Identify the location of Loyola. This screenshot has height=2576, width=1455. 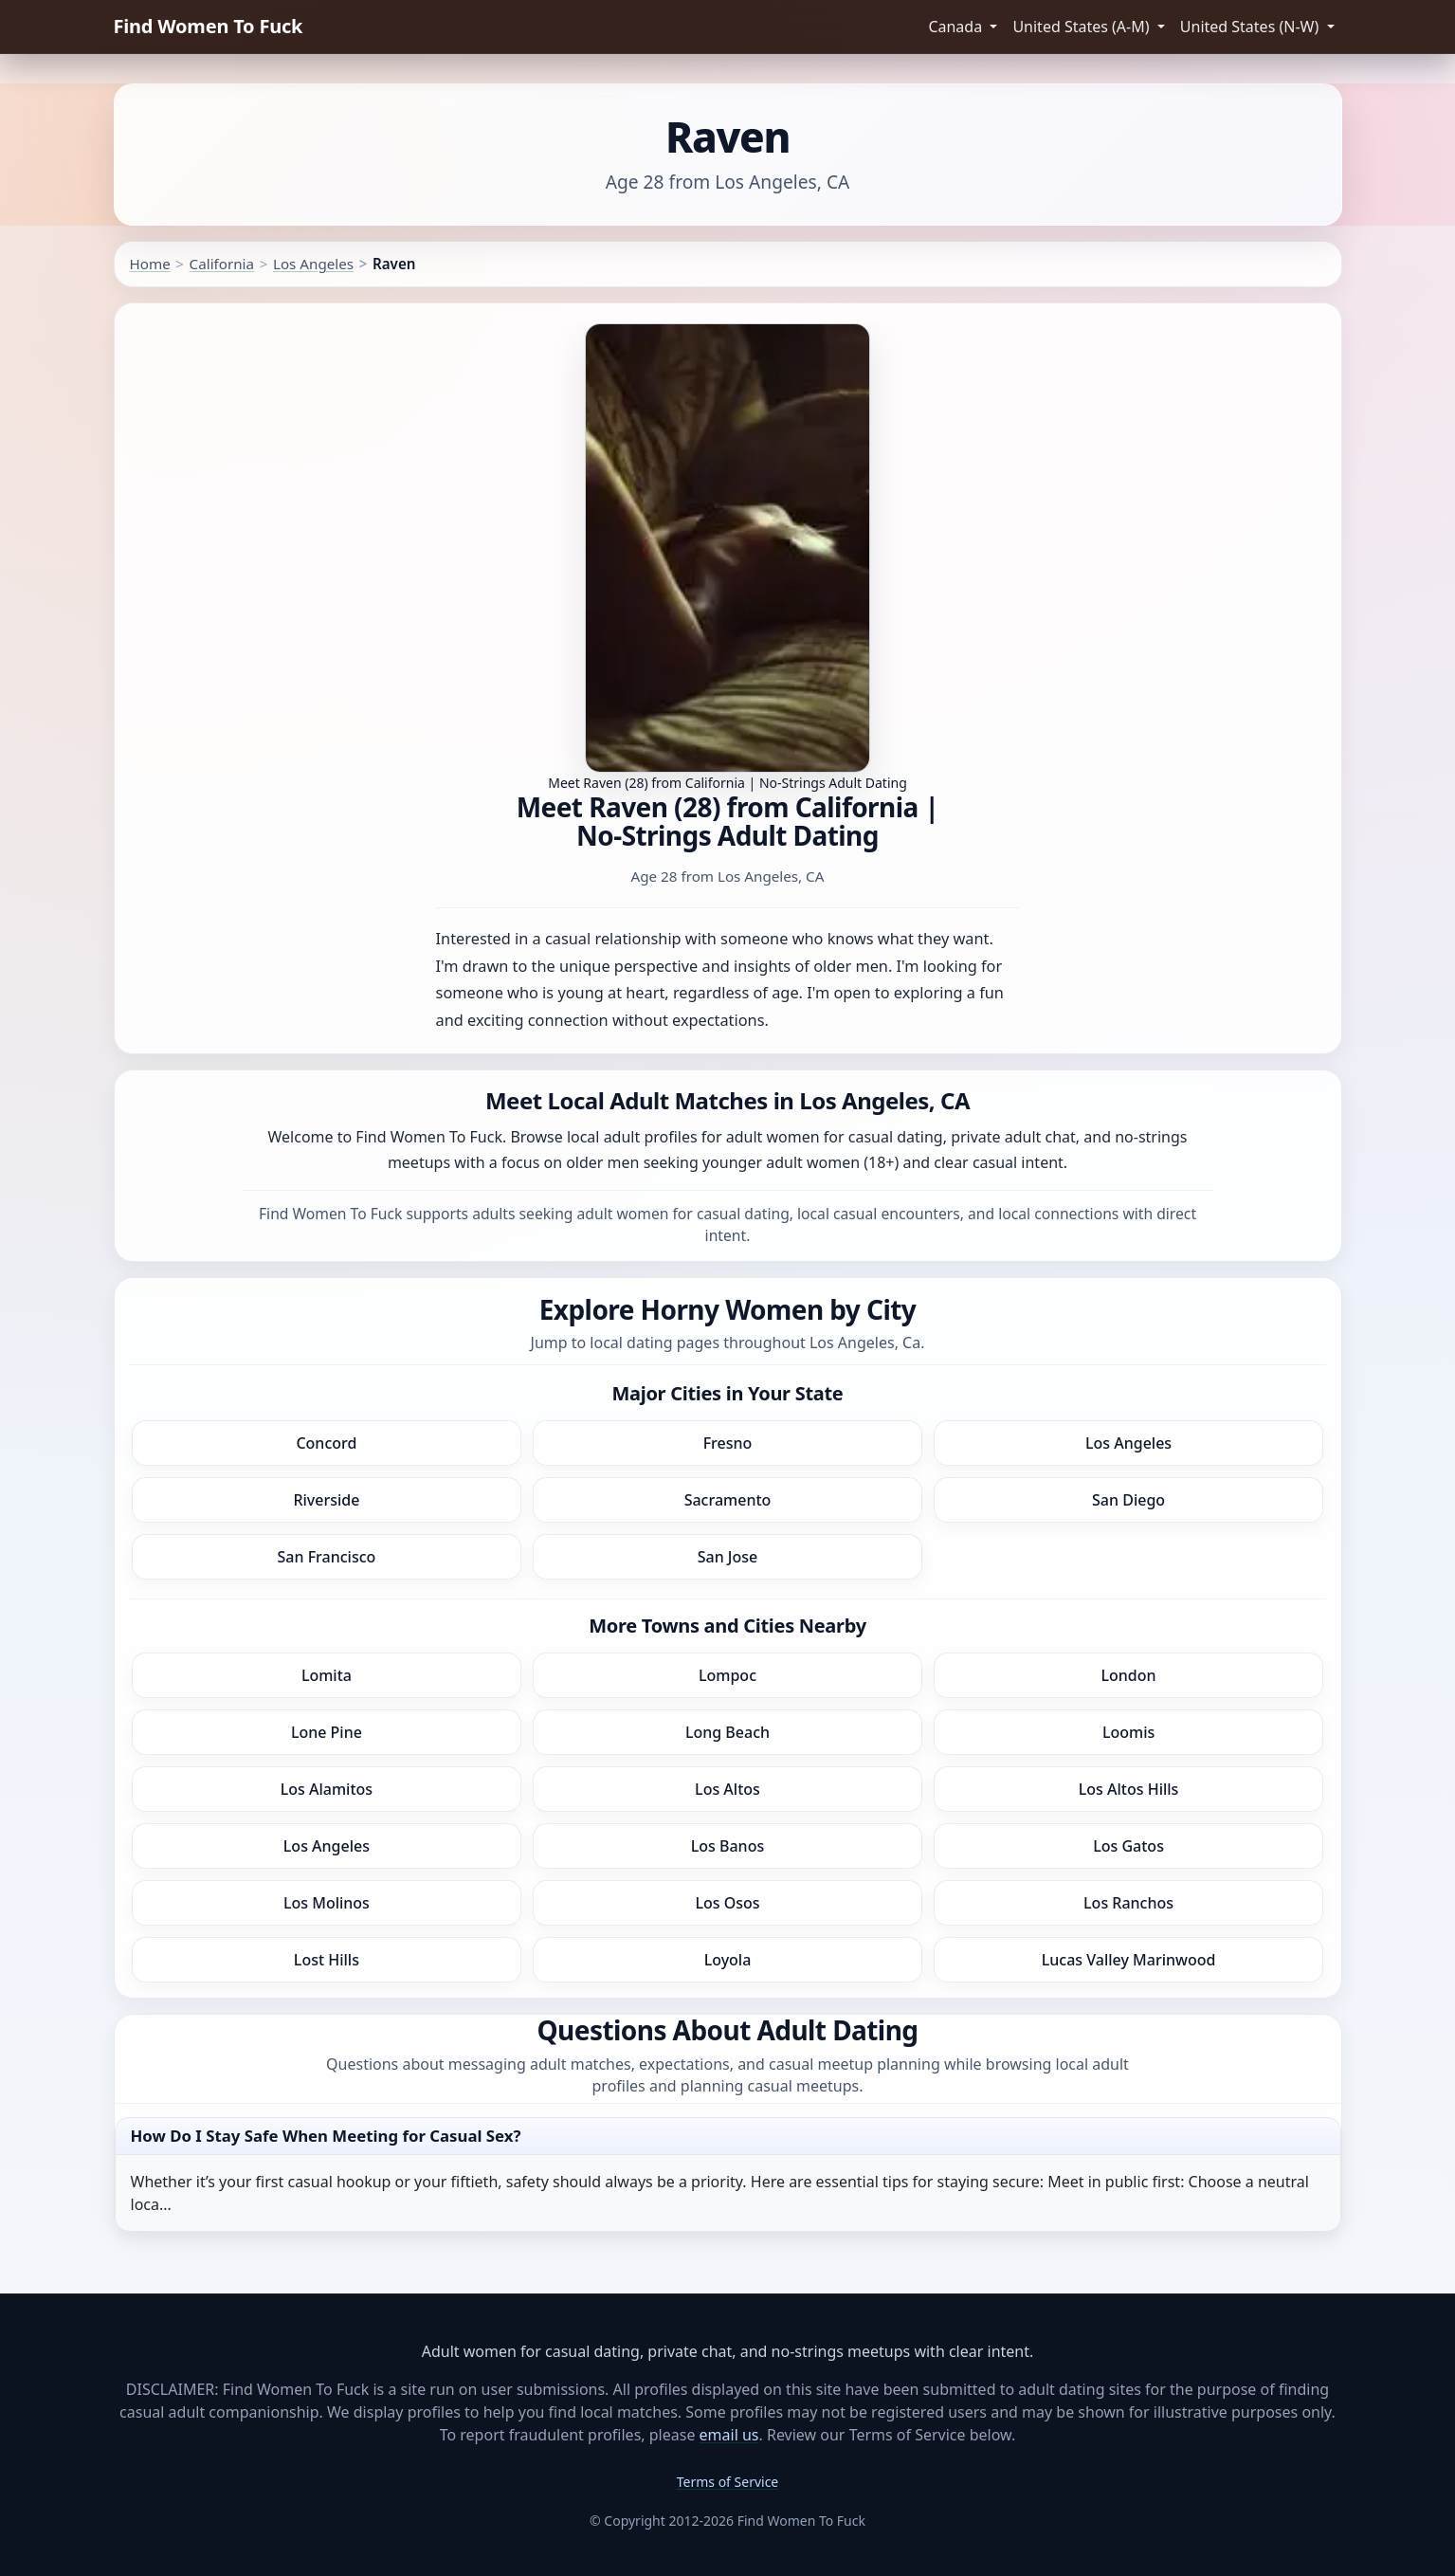
(728, 1959).